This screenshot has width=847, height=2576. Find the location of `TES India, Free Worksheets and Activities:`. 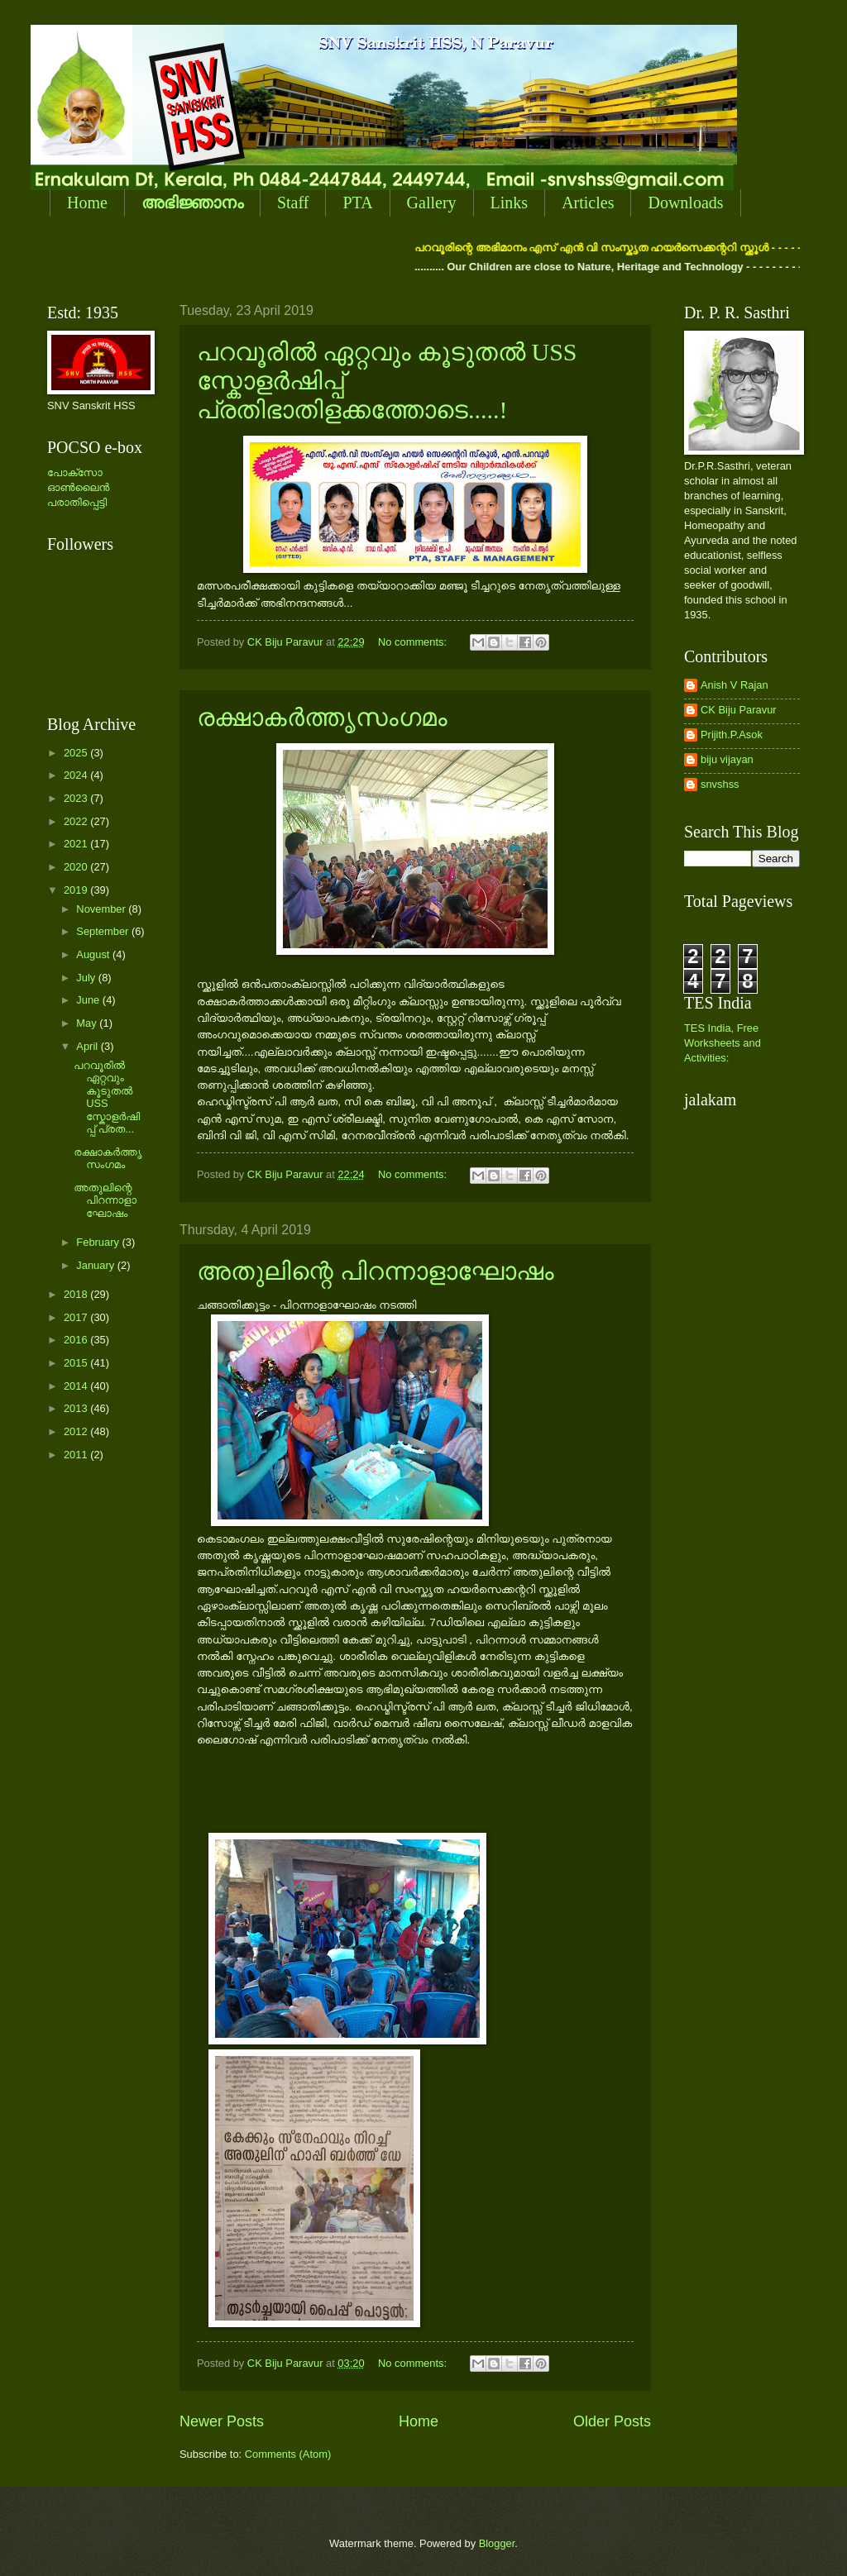

TES India, Free Worksheets and Activities: is located at coordinates (722, 1043).